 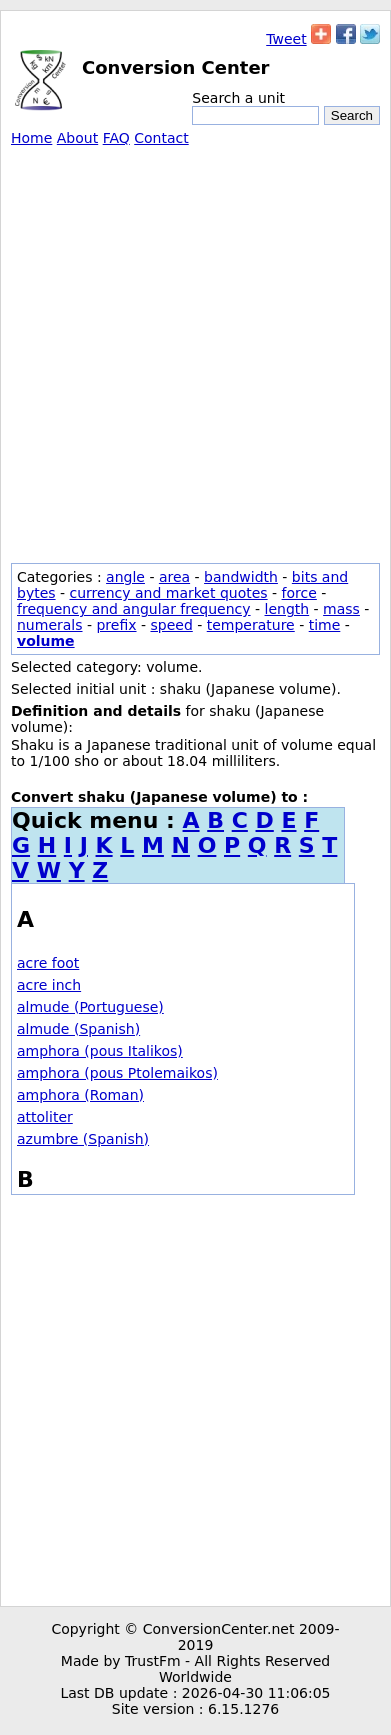 What do you see at coordinates (100, 1051) in the screenshot?
I see `amphora (pous Italikos)` at bounding box center [100, 1051].